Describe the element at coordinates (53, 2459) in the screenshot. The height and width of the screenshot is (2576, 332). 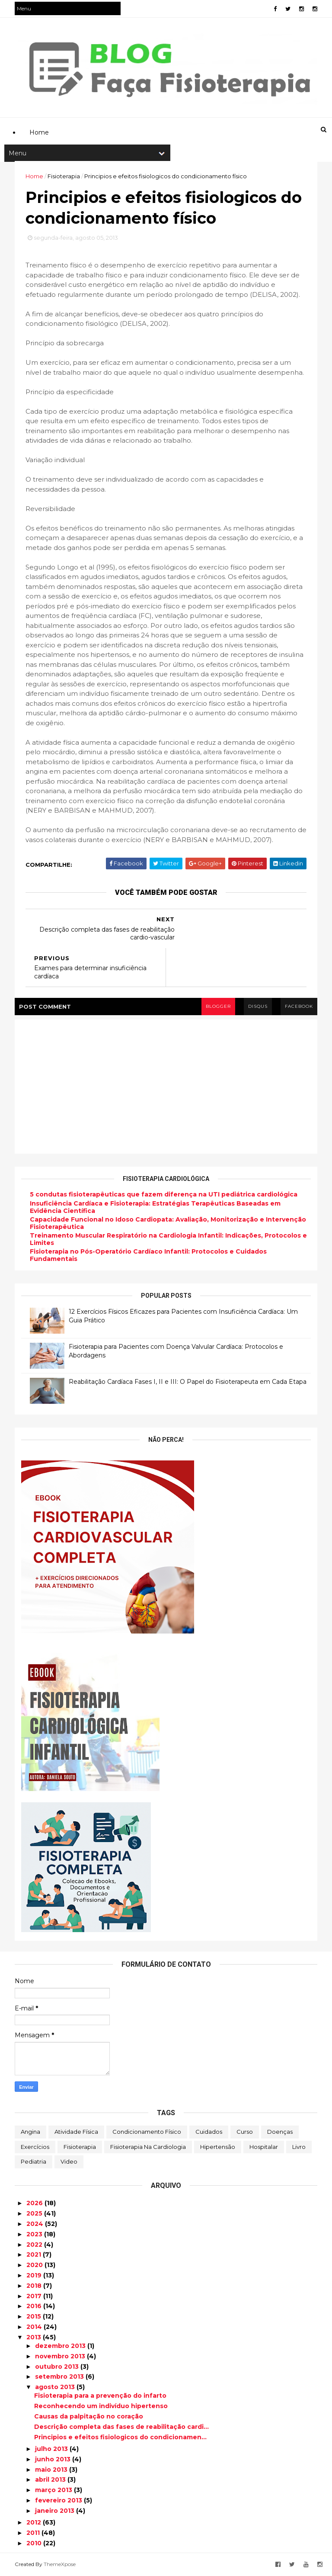
I see `junho 2013` at that location.